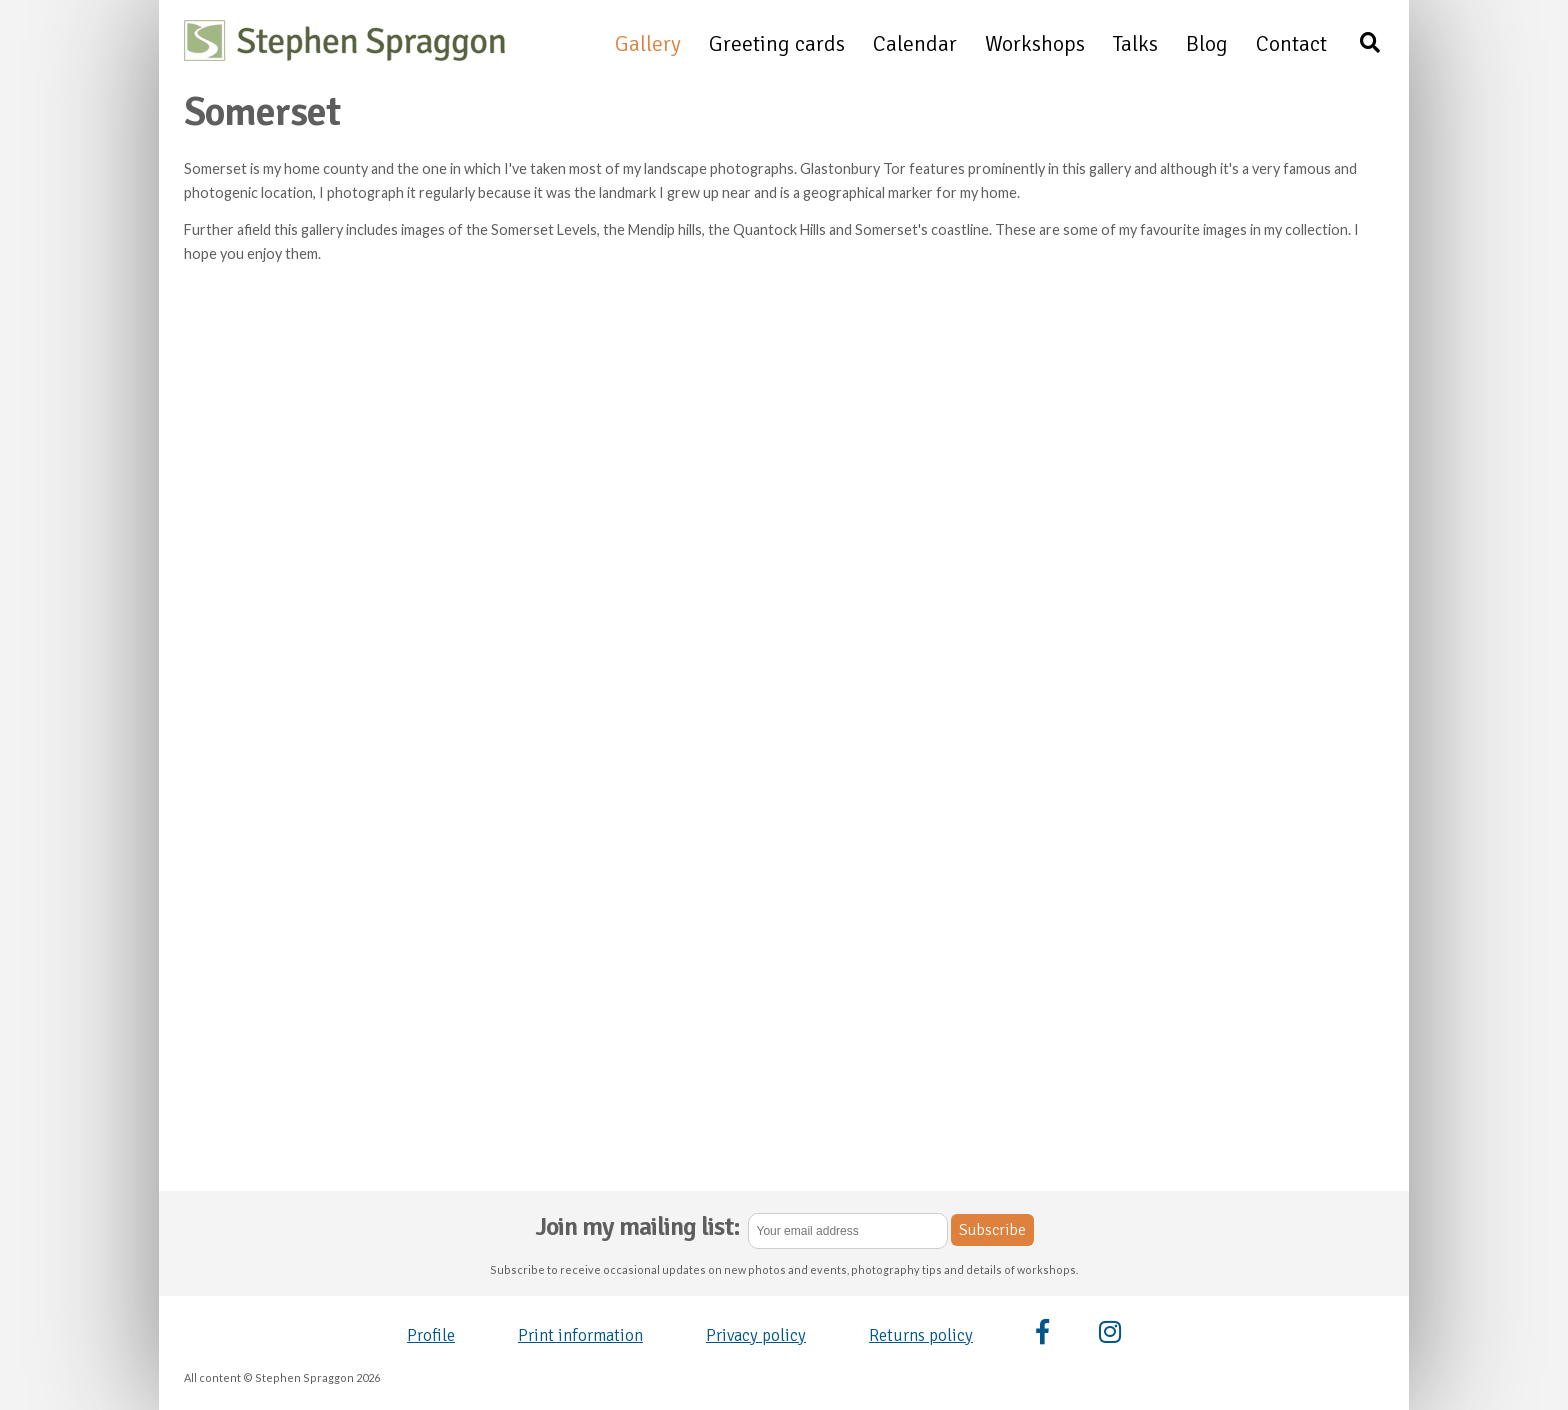 The image size is (1568, 1410). I want to click on Returns policy, so click(921, 1335).